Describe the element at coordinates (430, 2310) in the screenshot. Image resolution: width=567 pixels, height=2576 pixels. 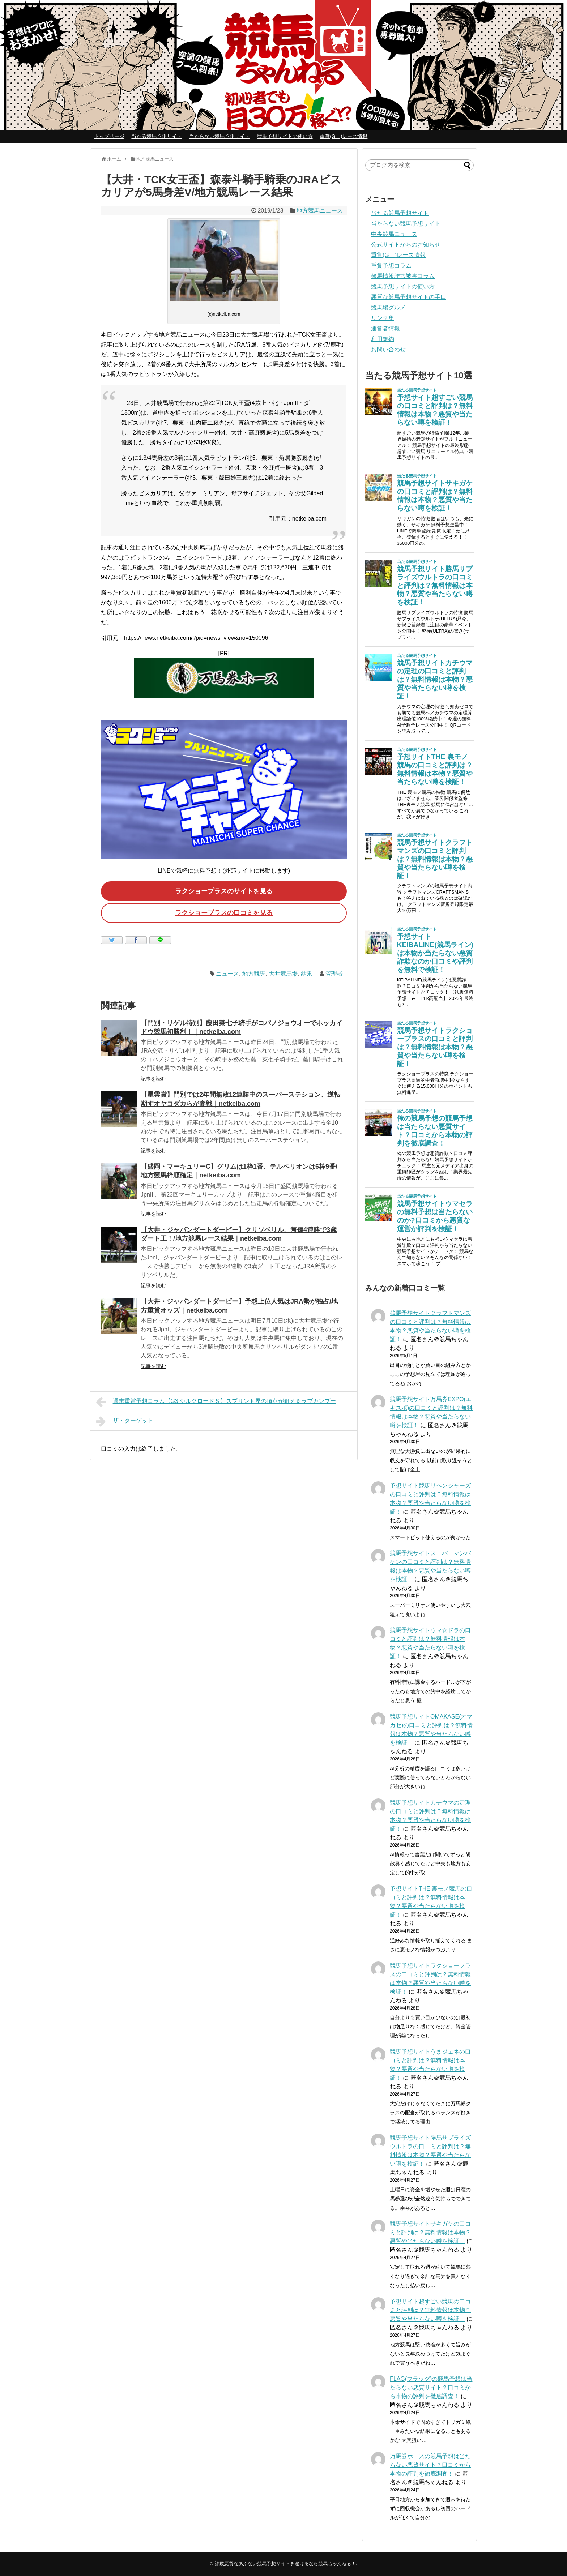
I see `予想サイト超すごい競馬の口コミと評判は？無料情報は本物？悪質や当たらない噂を検証！` at that location.